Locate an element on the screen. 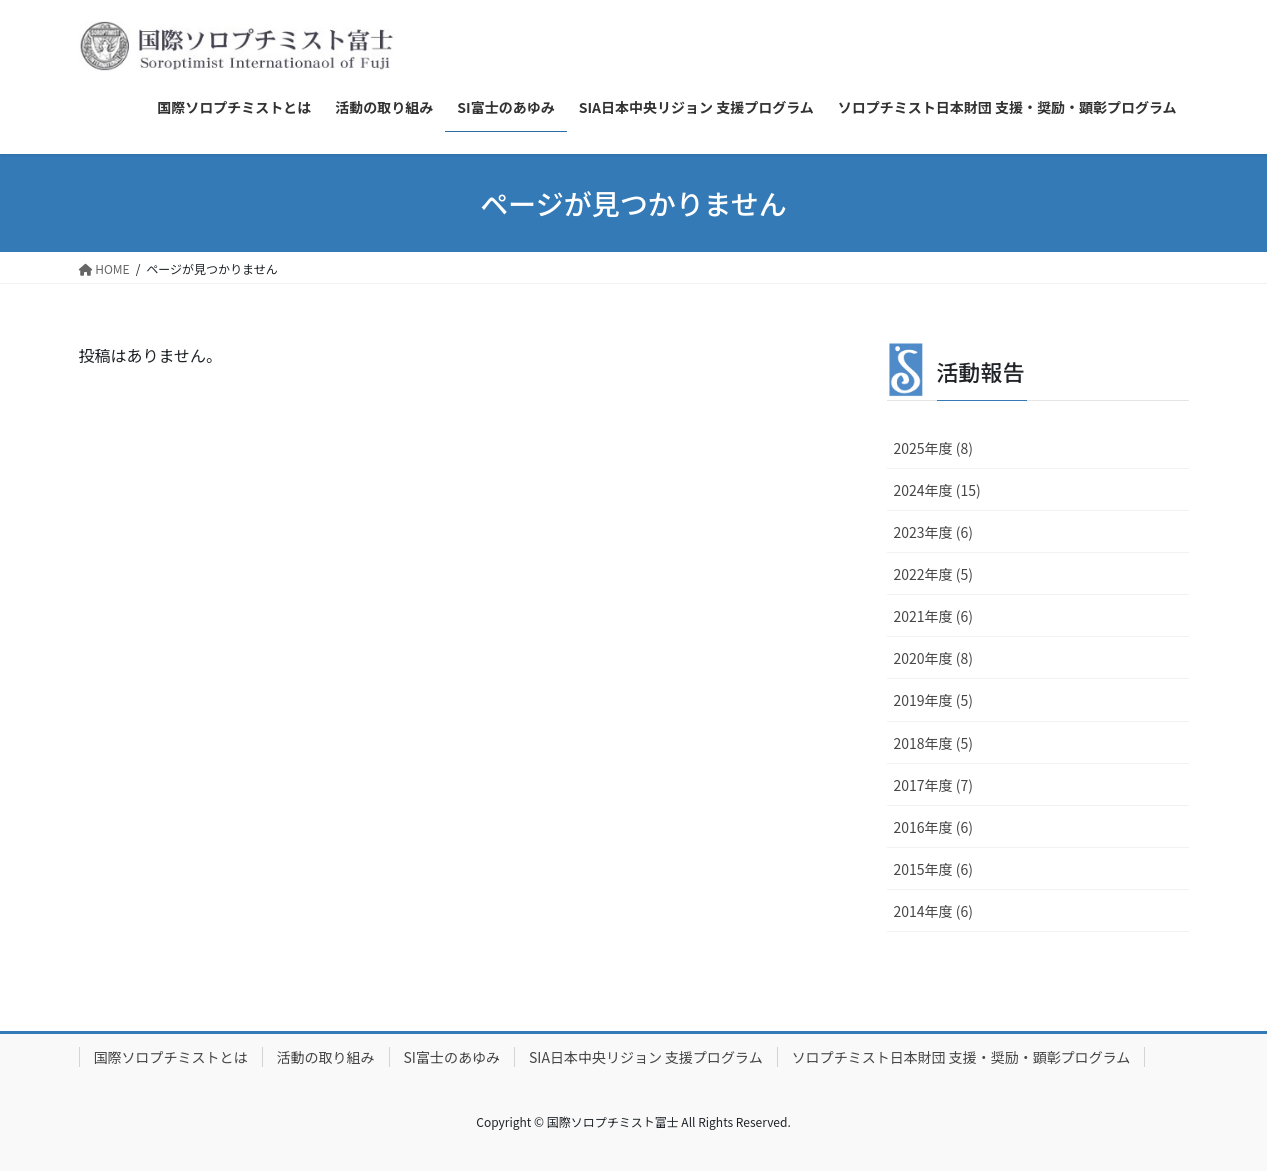 This screenshot has width=1267, height=1171. 2018年度 (5) is located at coordinates (933, 743).